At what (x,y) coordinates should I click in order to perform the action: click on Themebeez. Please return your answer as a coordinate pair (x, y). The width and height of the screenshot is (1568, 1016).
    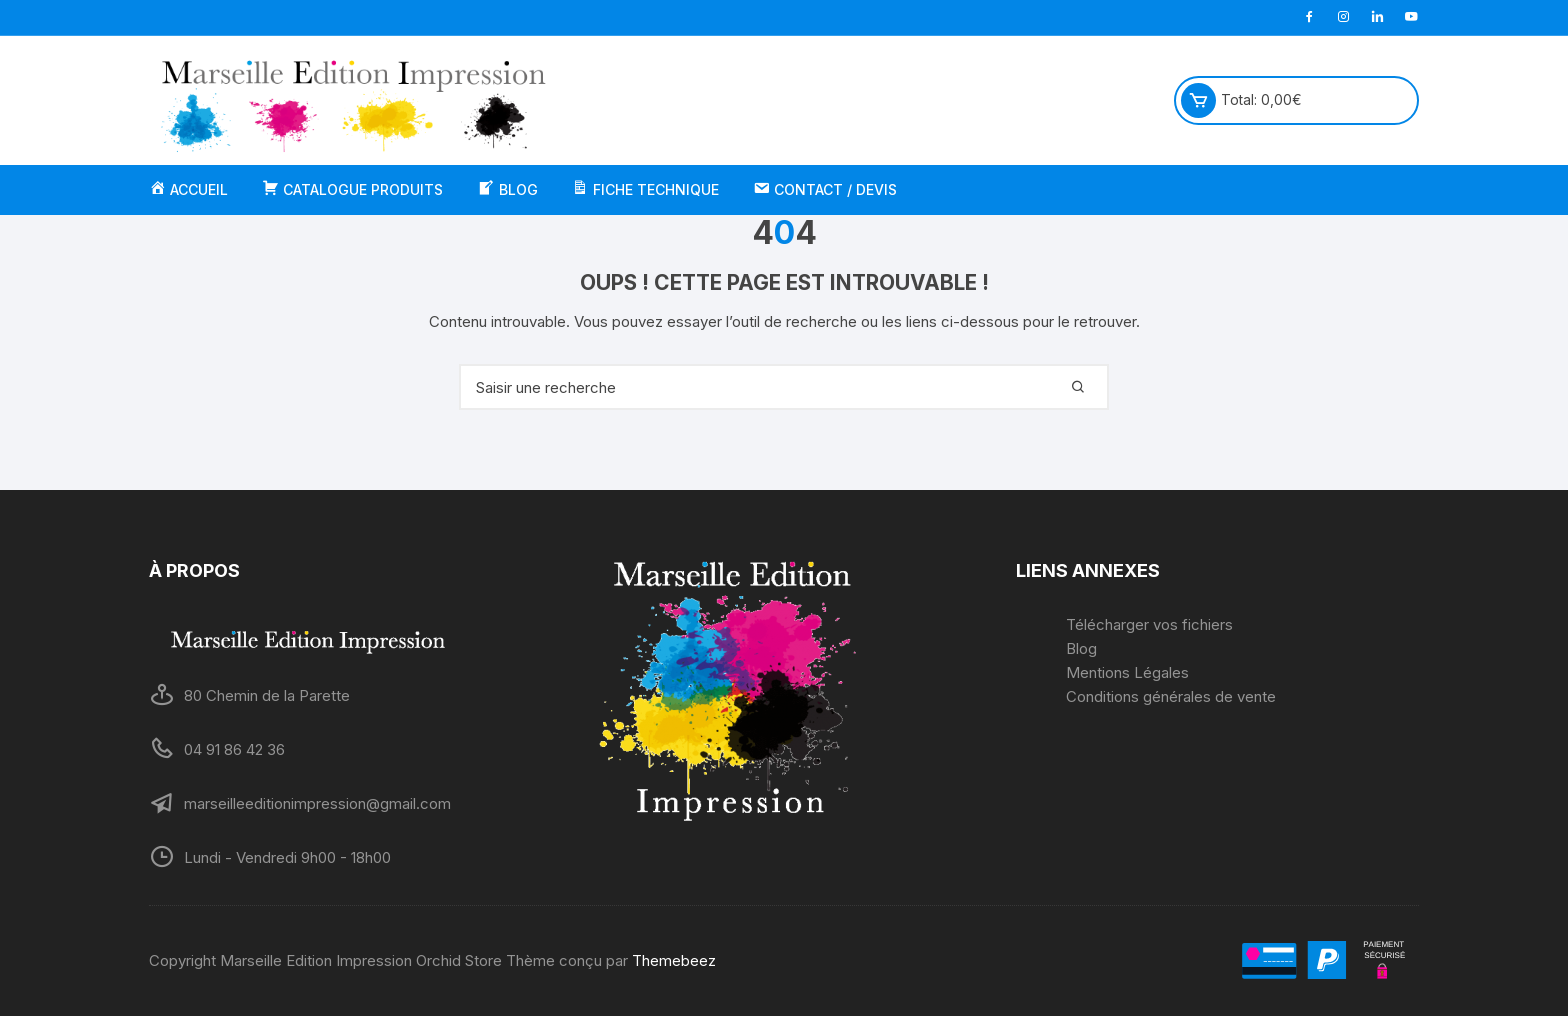
    Looking at the image, I should click on (674, 960).